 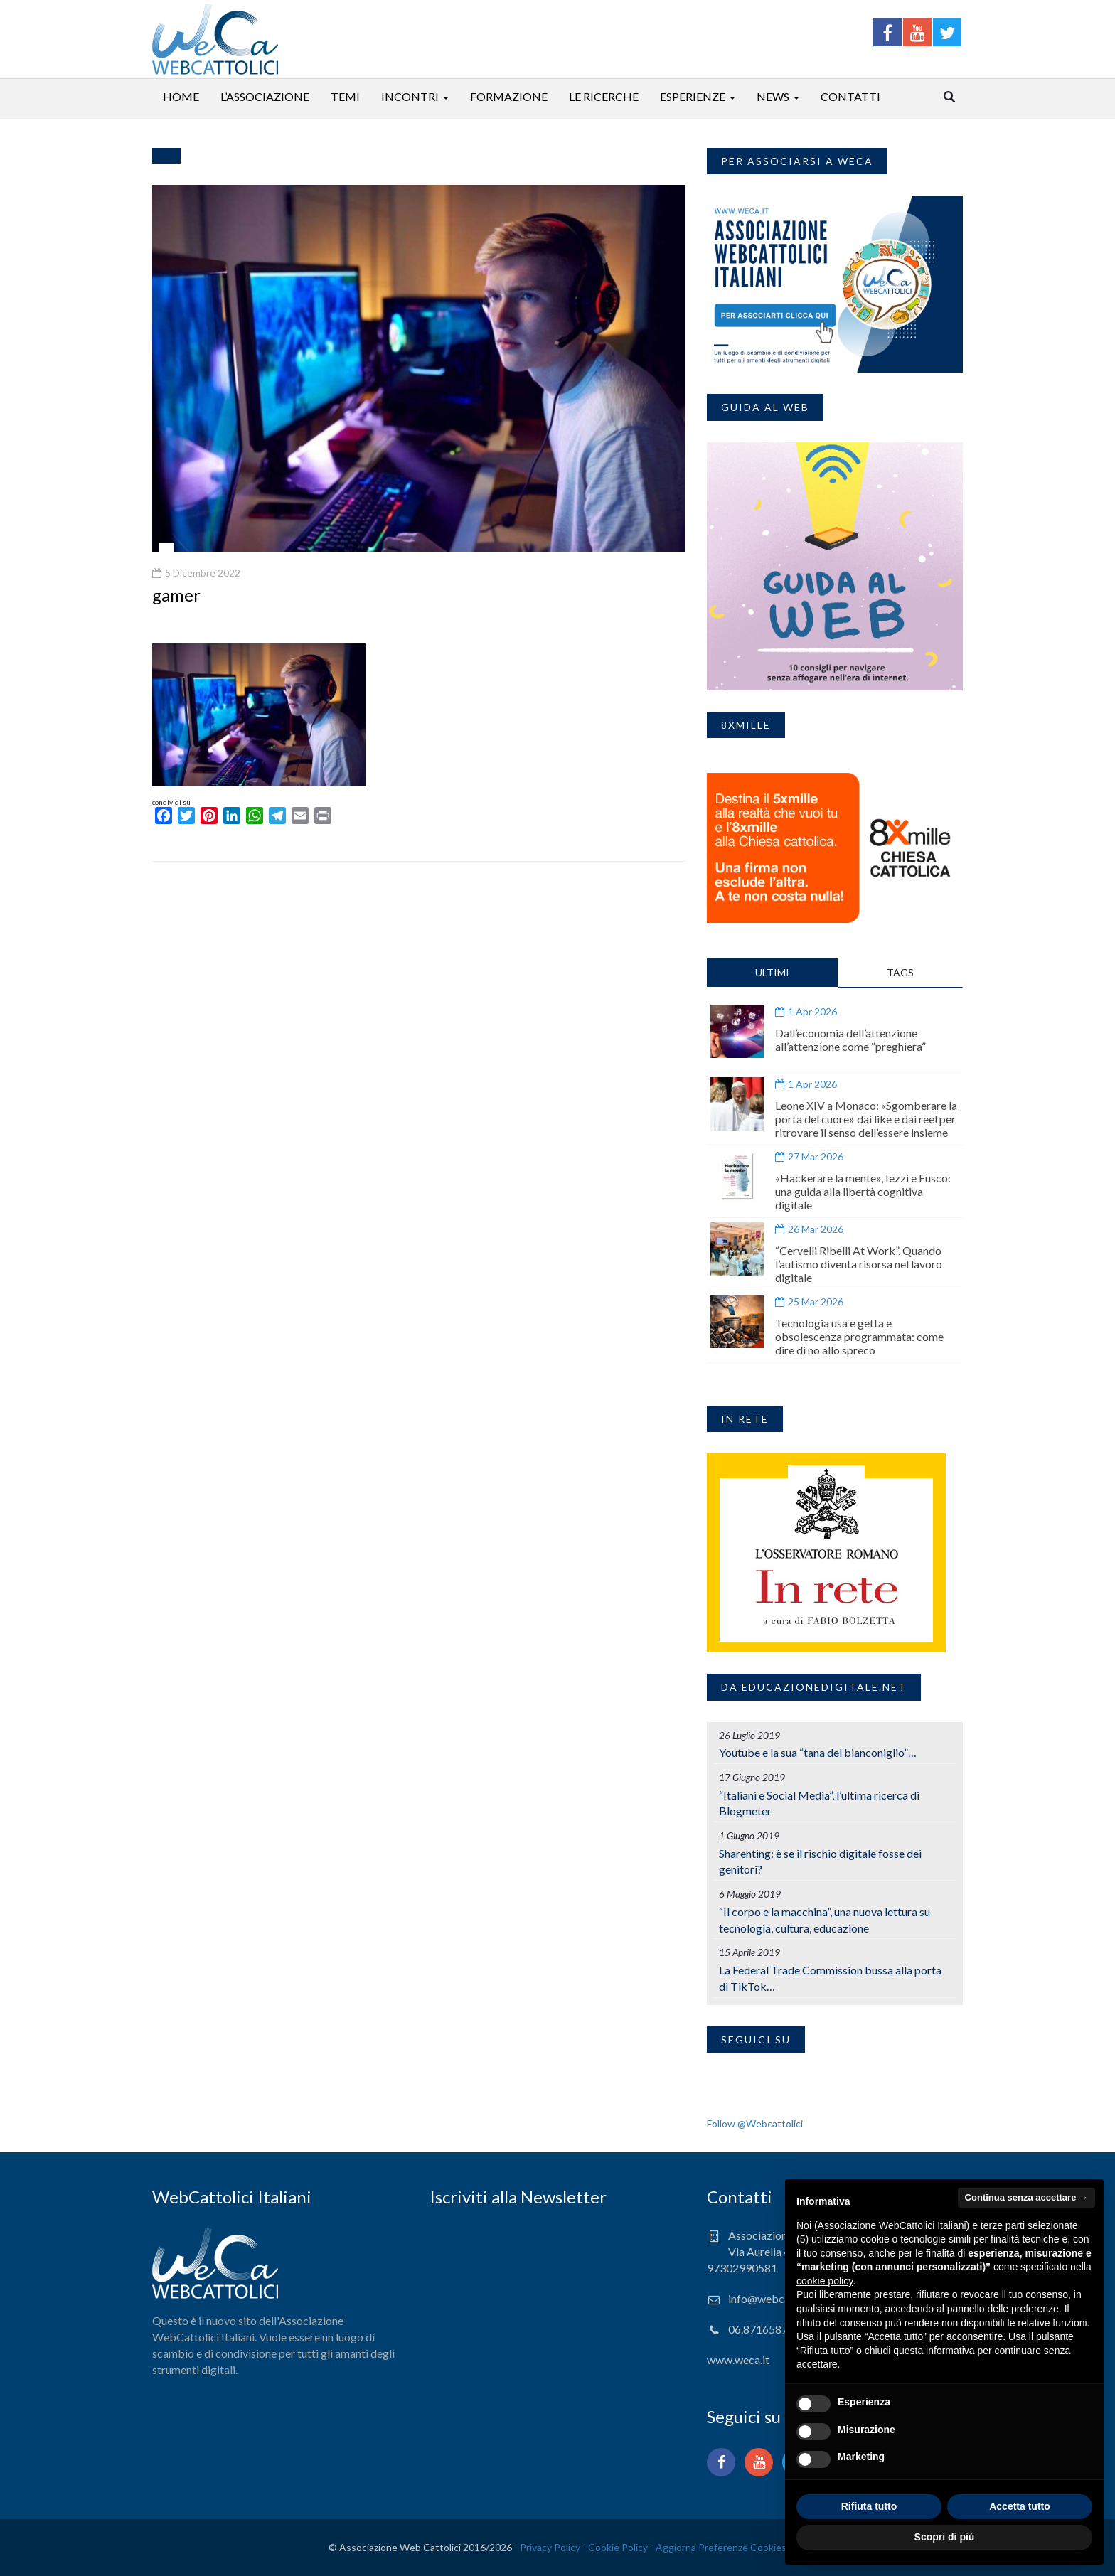 I want to click on News, so click(x=773, y=96).